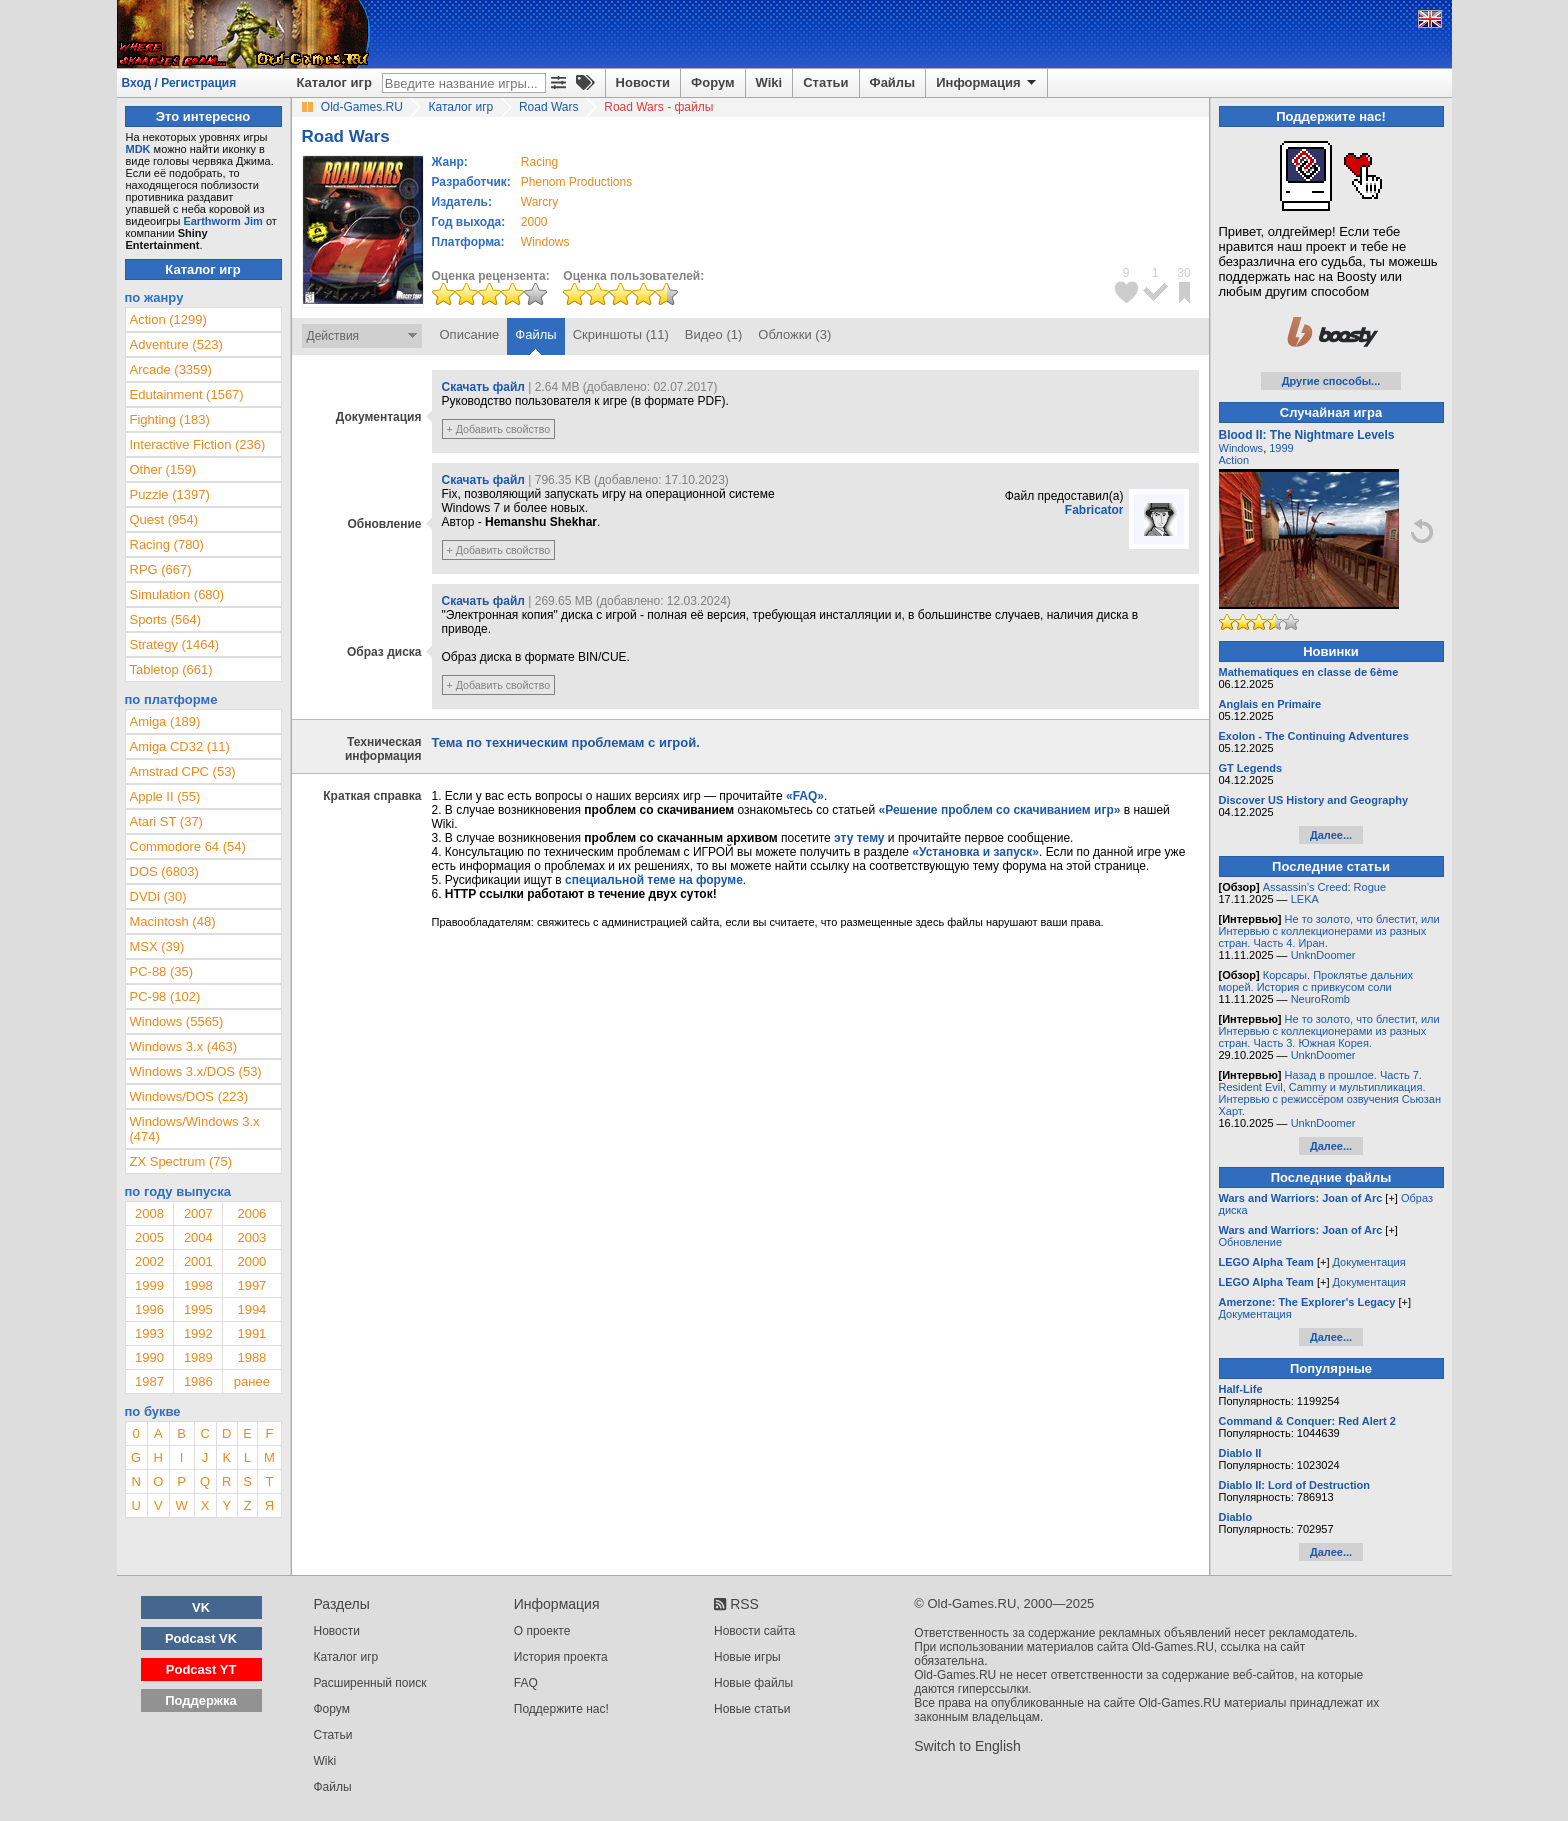 This screenshot has height=1821, width=1568. I want to click on Strategy (1464), so click(175, 644).